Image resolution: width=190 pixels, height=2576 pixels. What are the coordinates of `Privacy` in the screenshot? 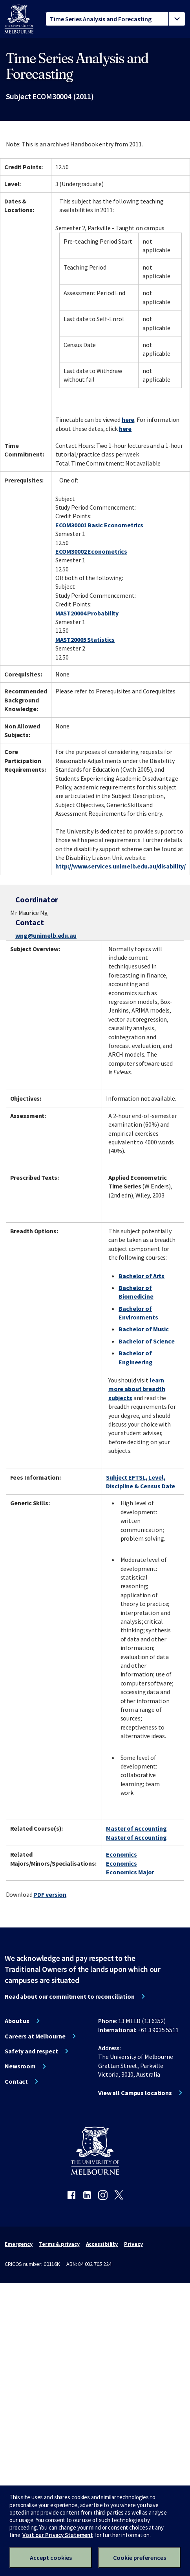 It's located at (133, 2243).